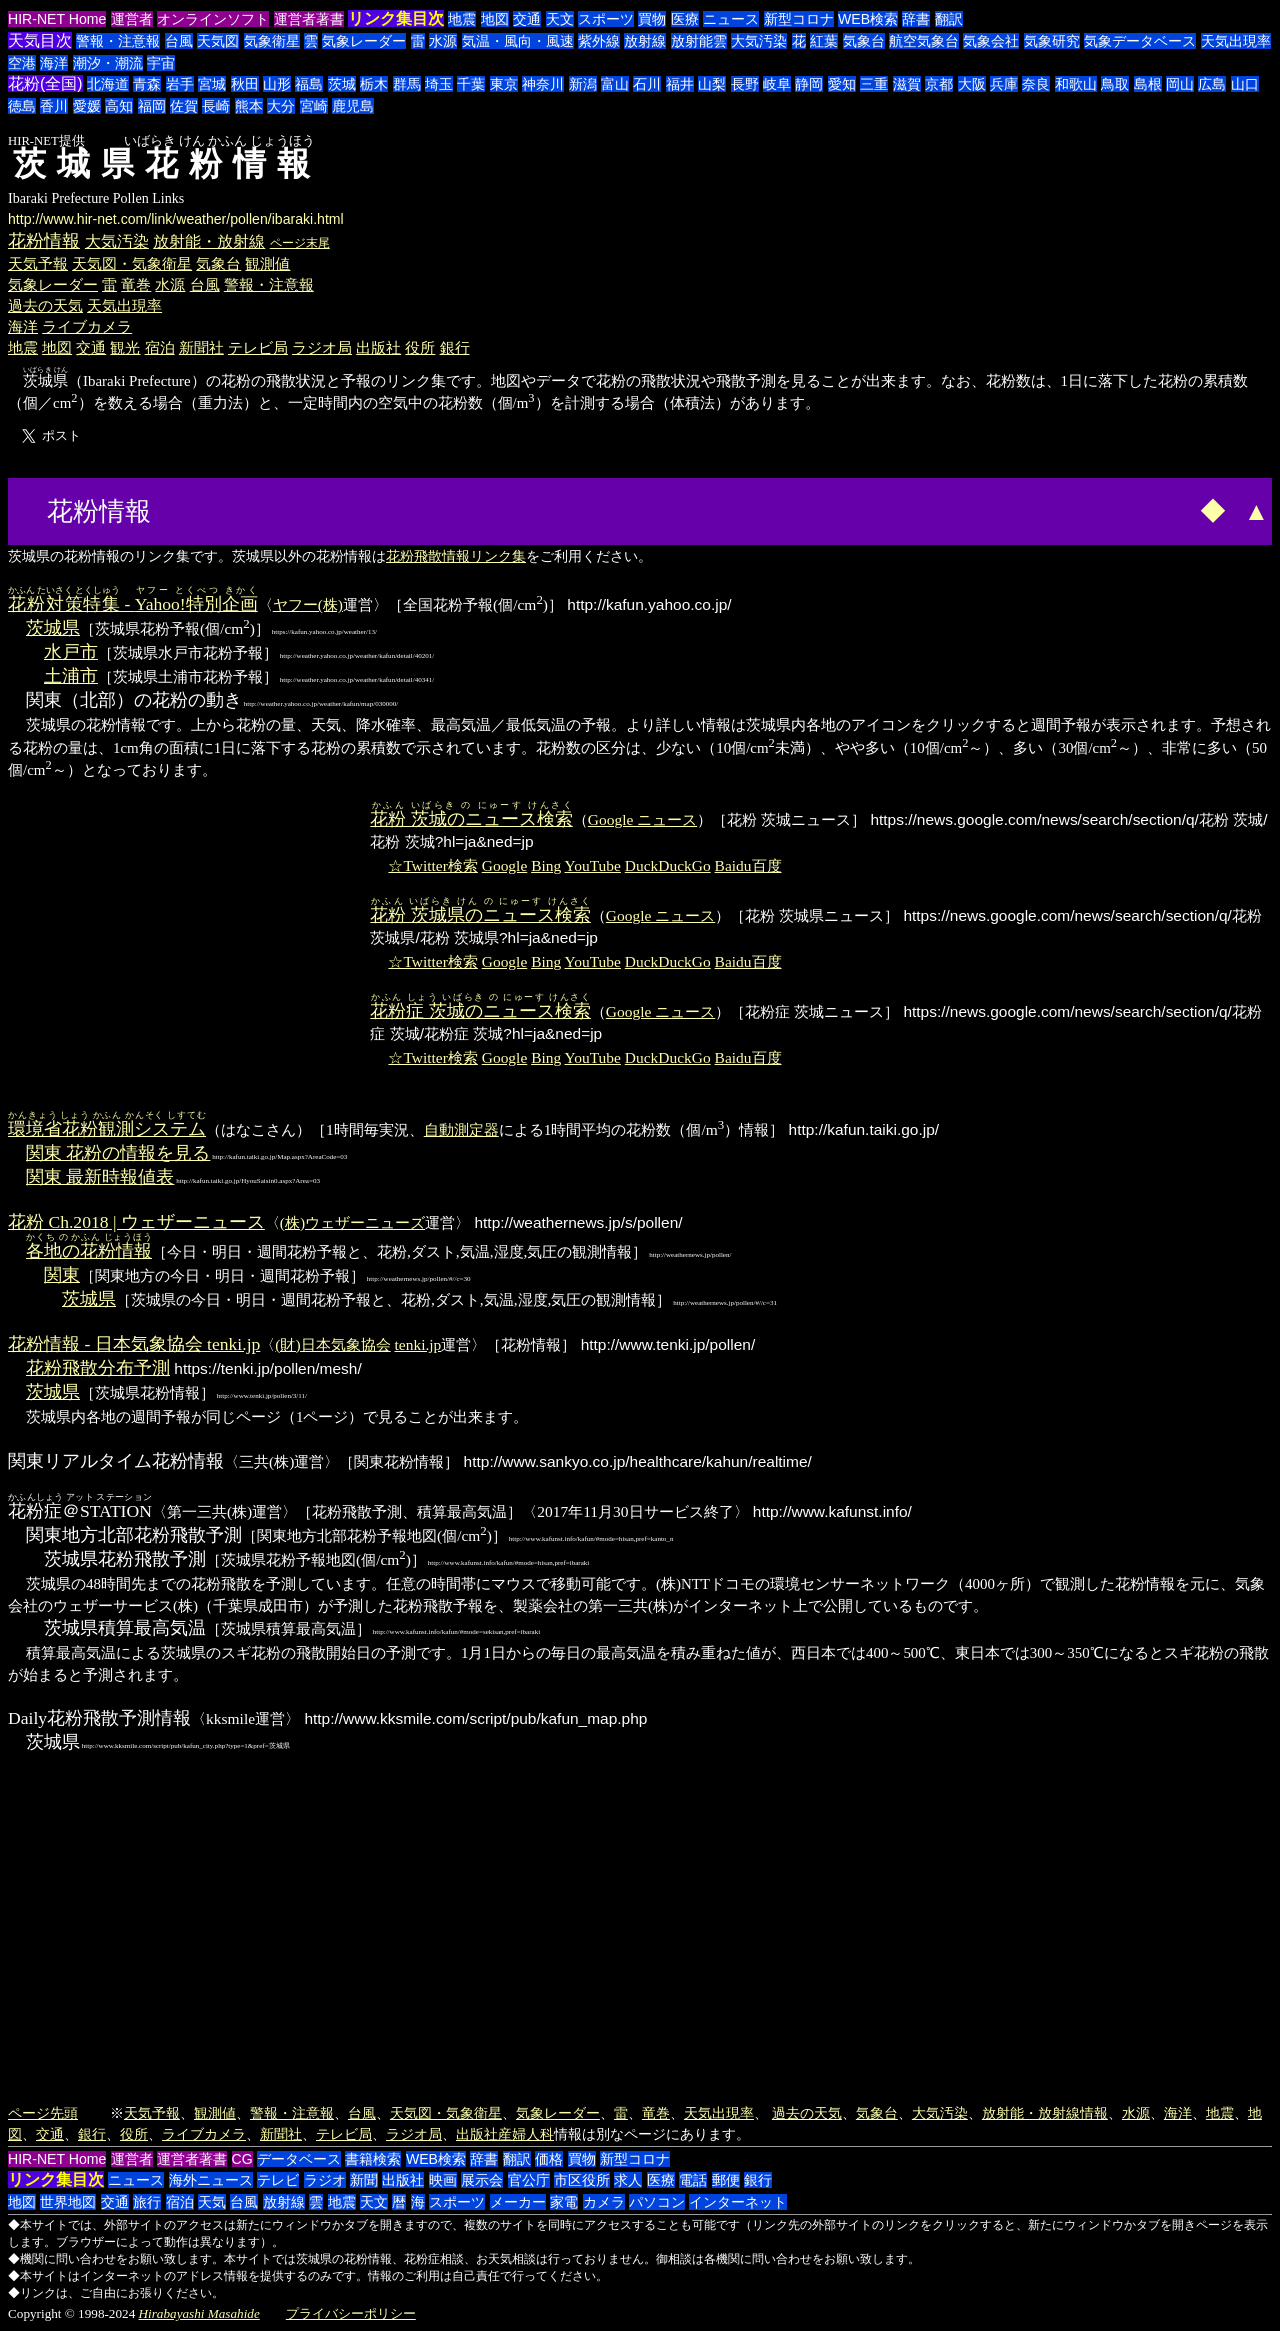  I want to click on カメラ, so click(604, 2202).